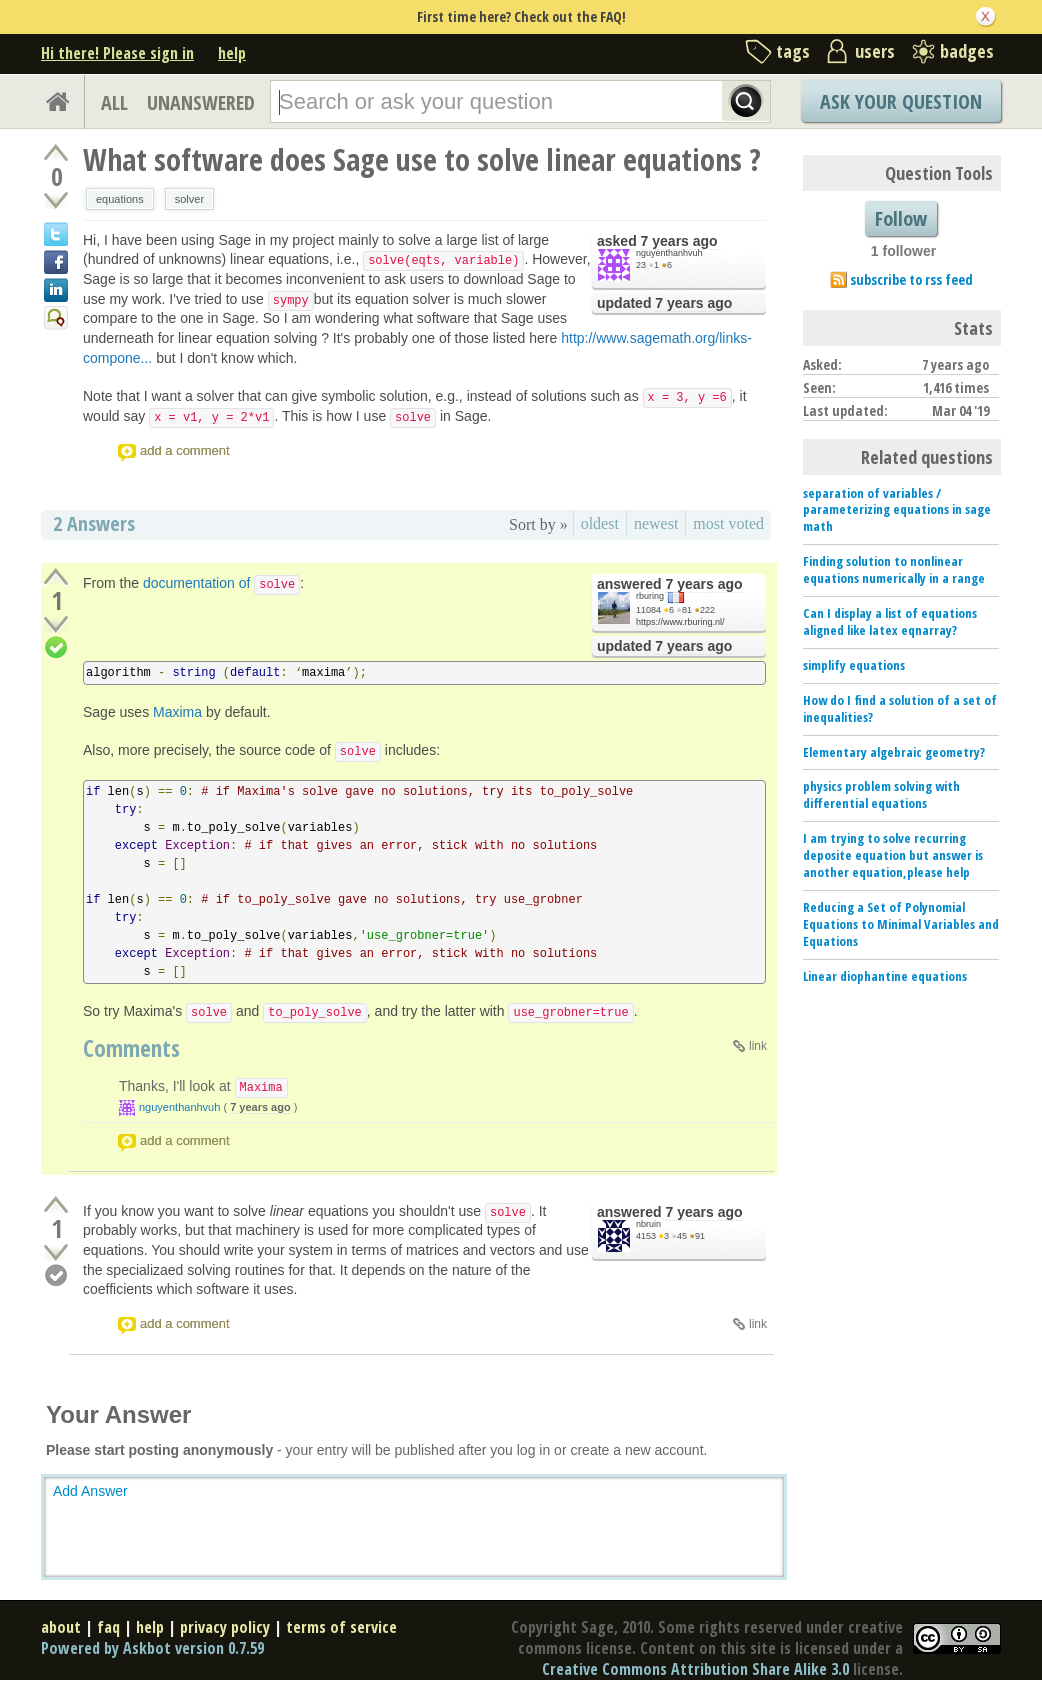 The width and height of the screenshot is (1042, 1698). I want to click on How do I find a solution of a set of inequalities?, so click(900, 708).